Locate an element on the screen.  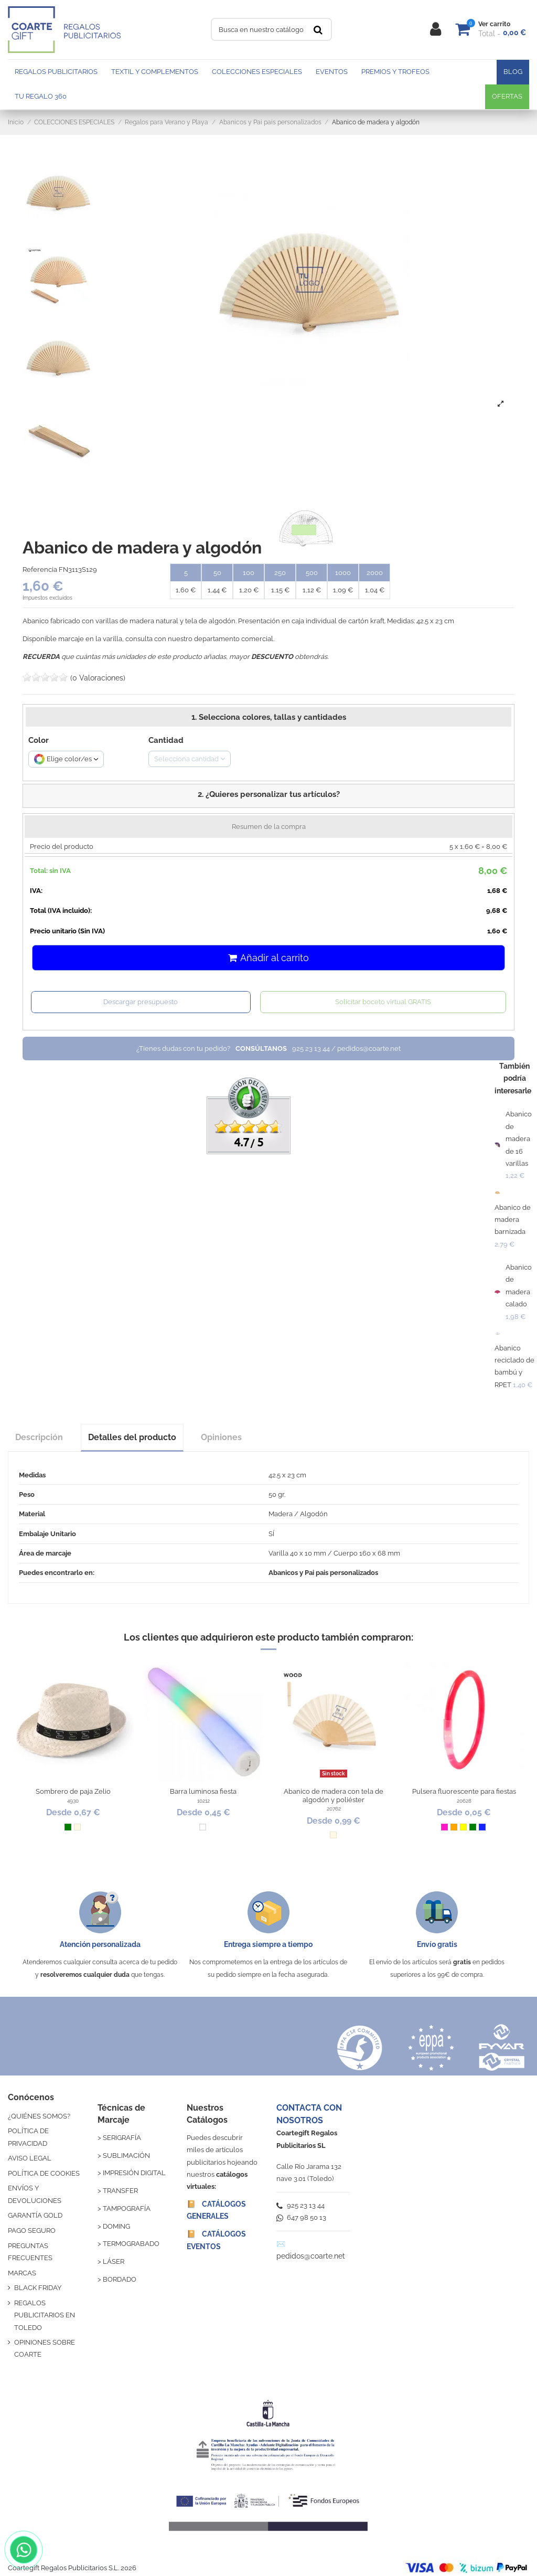
Abanicos y Pai pais personalizados is located at coordinates (323, 1573).